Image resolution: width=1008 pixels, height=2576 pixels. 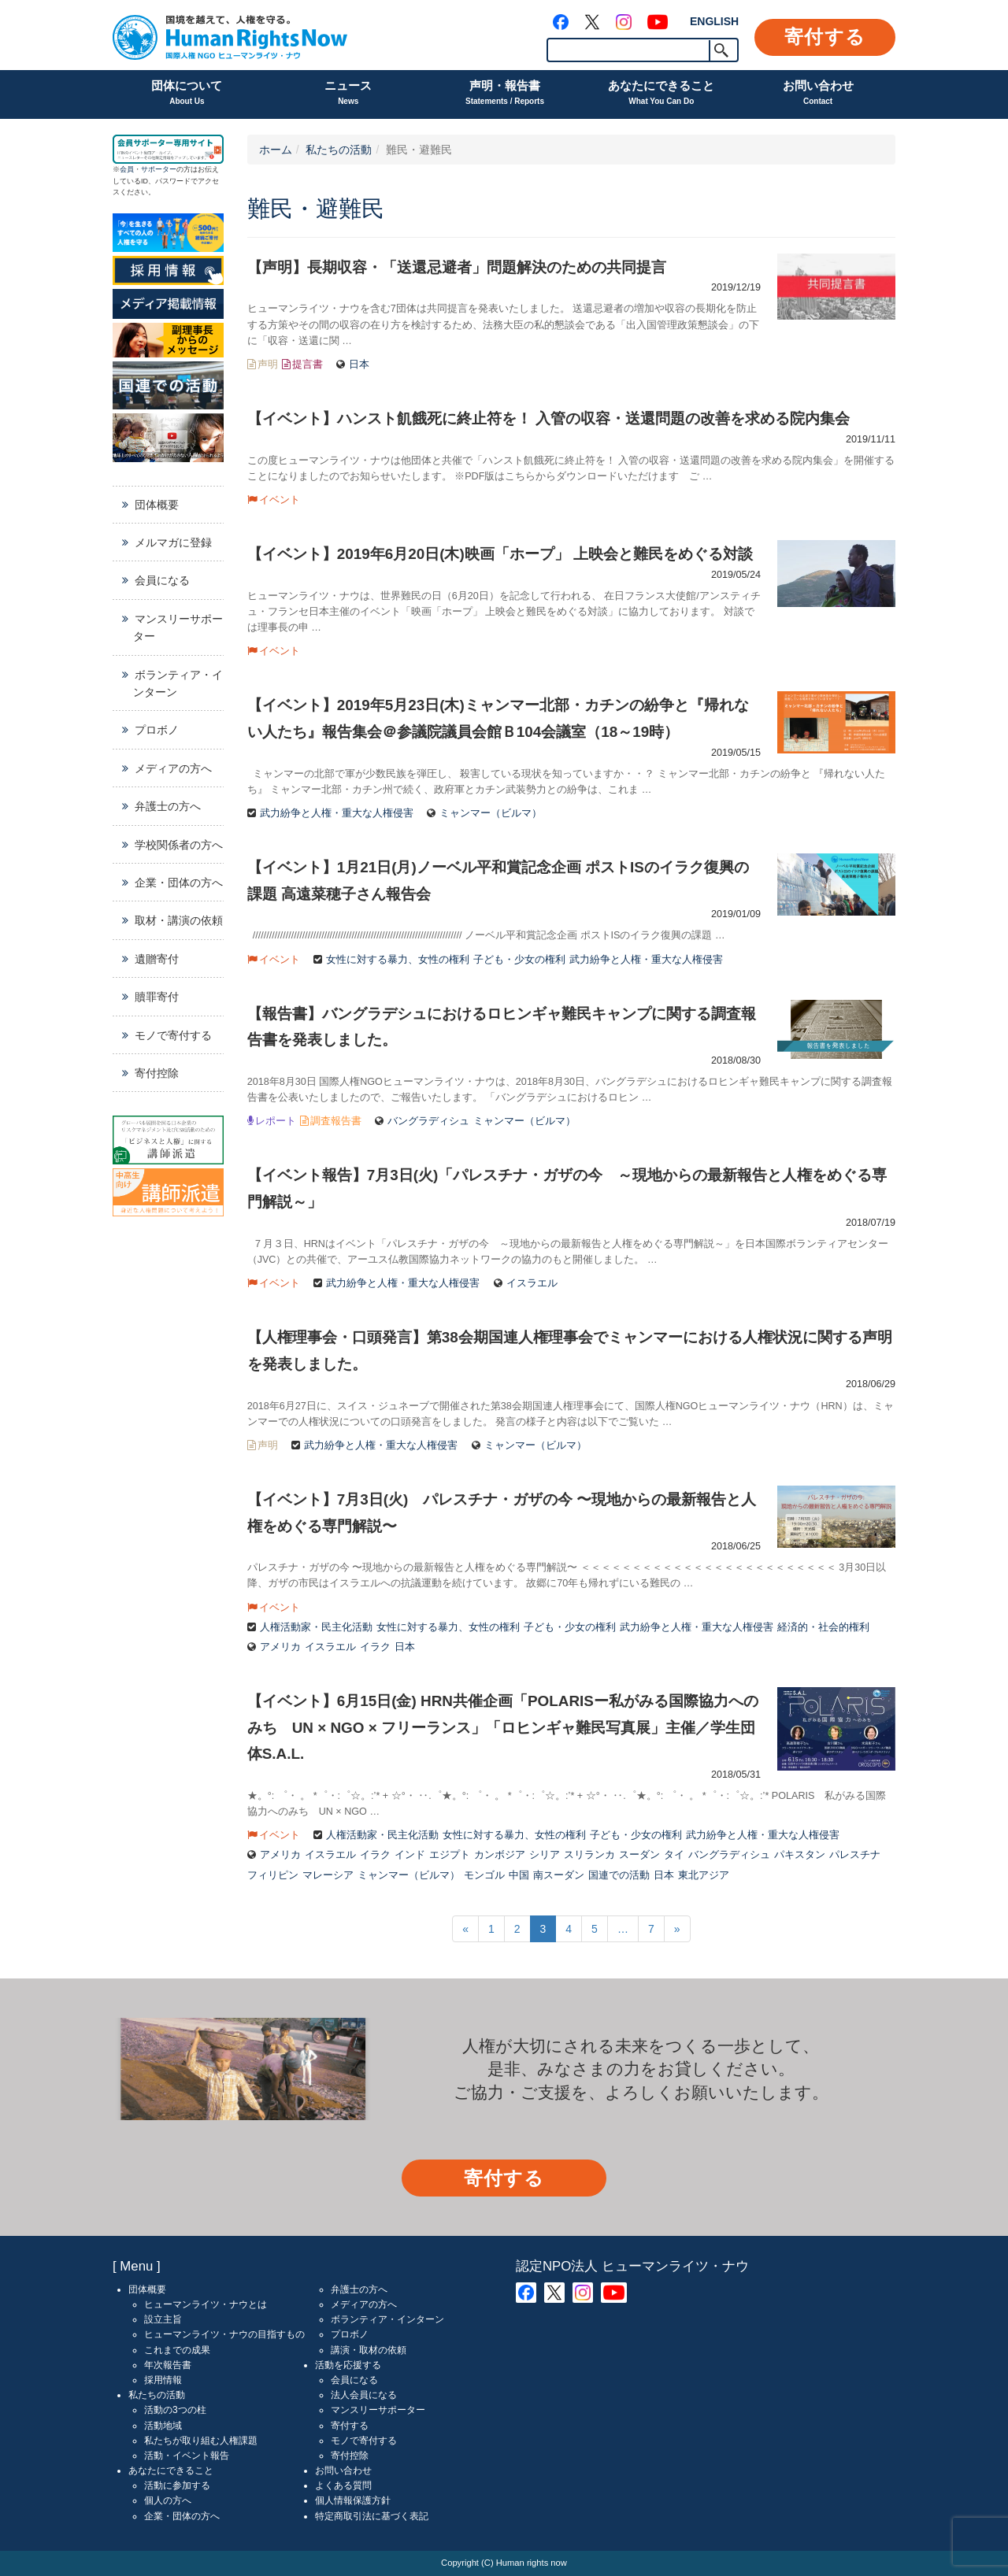 What do you see at coordinates (397, 959) in the screenshot?
I see `女性に対する暴力、女性の権利` at bounding box center [397, 959].